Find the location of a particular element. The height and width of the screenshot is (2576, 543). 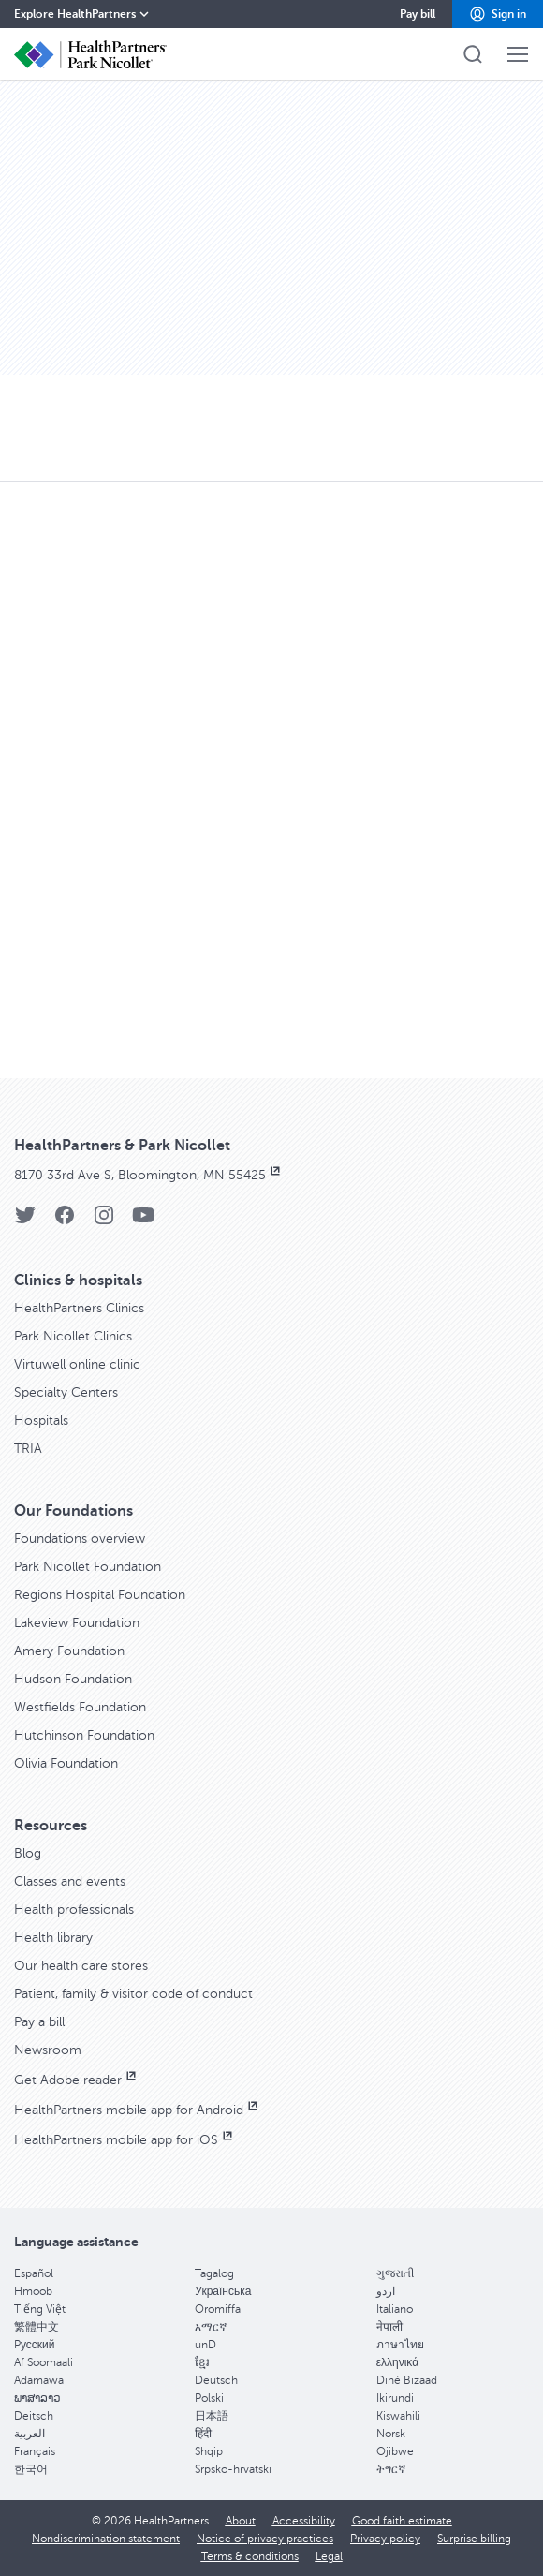

Blog is located at coordinates (27, 1853).